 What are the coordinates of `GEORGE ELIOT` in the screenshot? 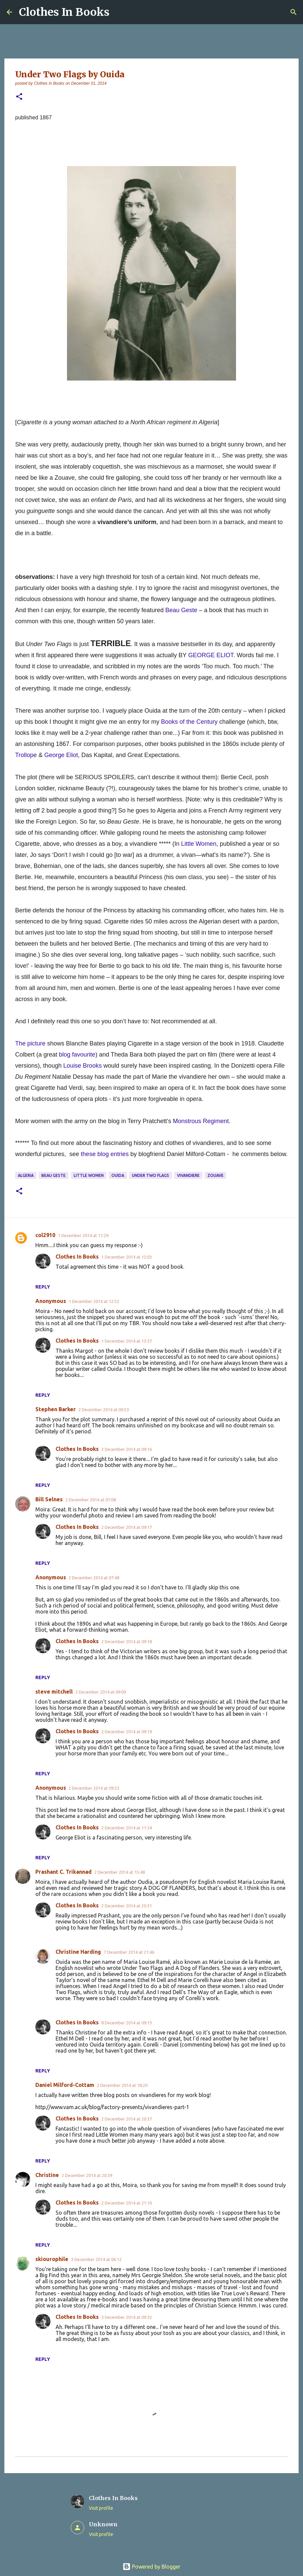 It's located at (210, 655).